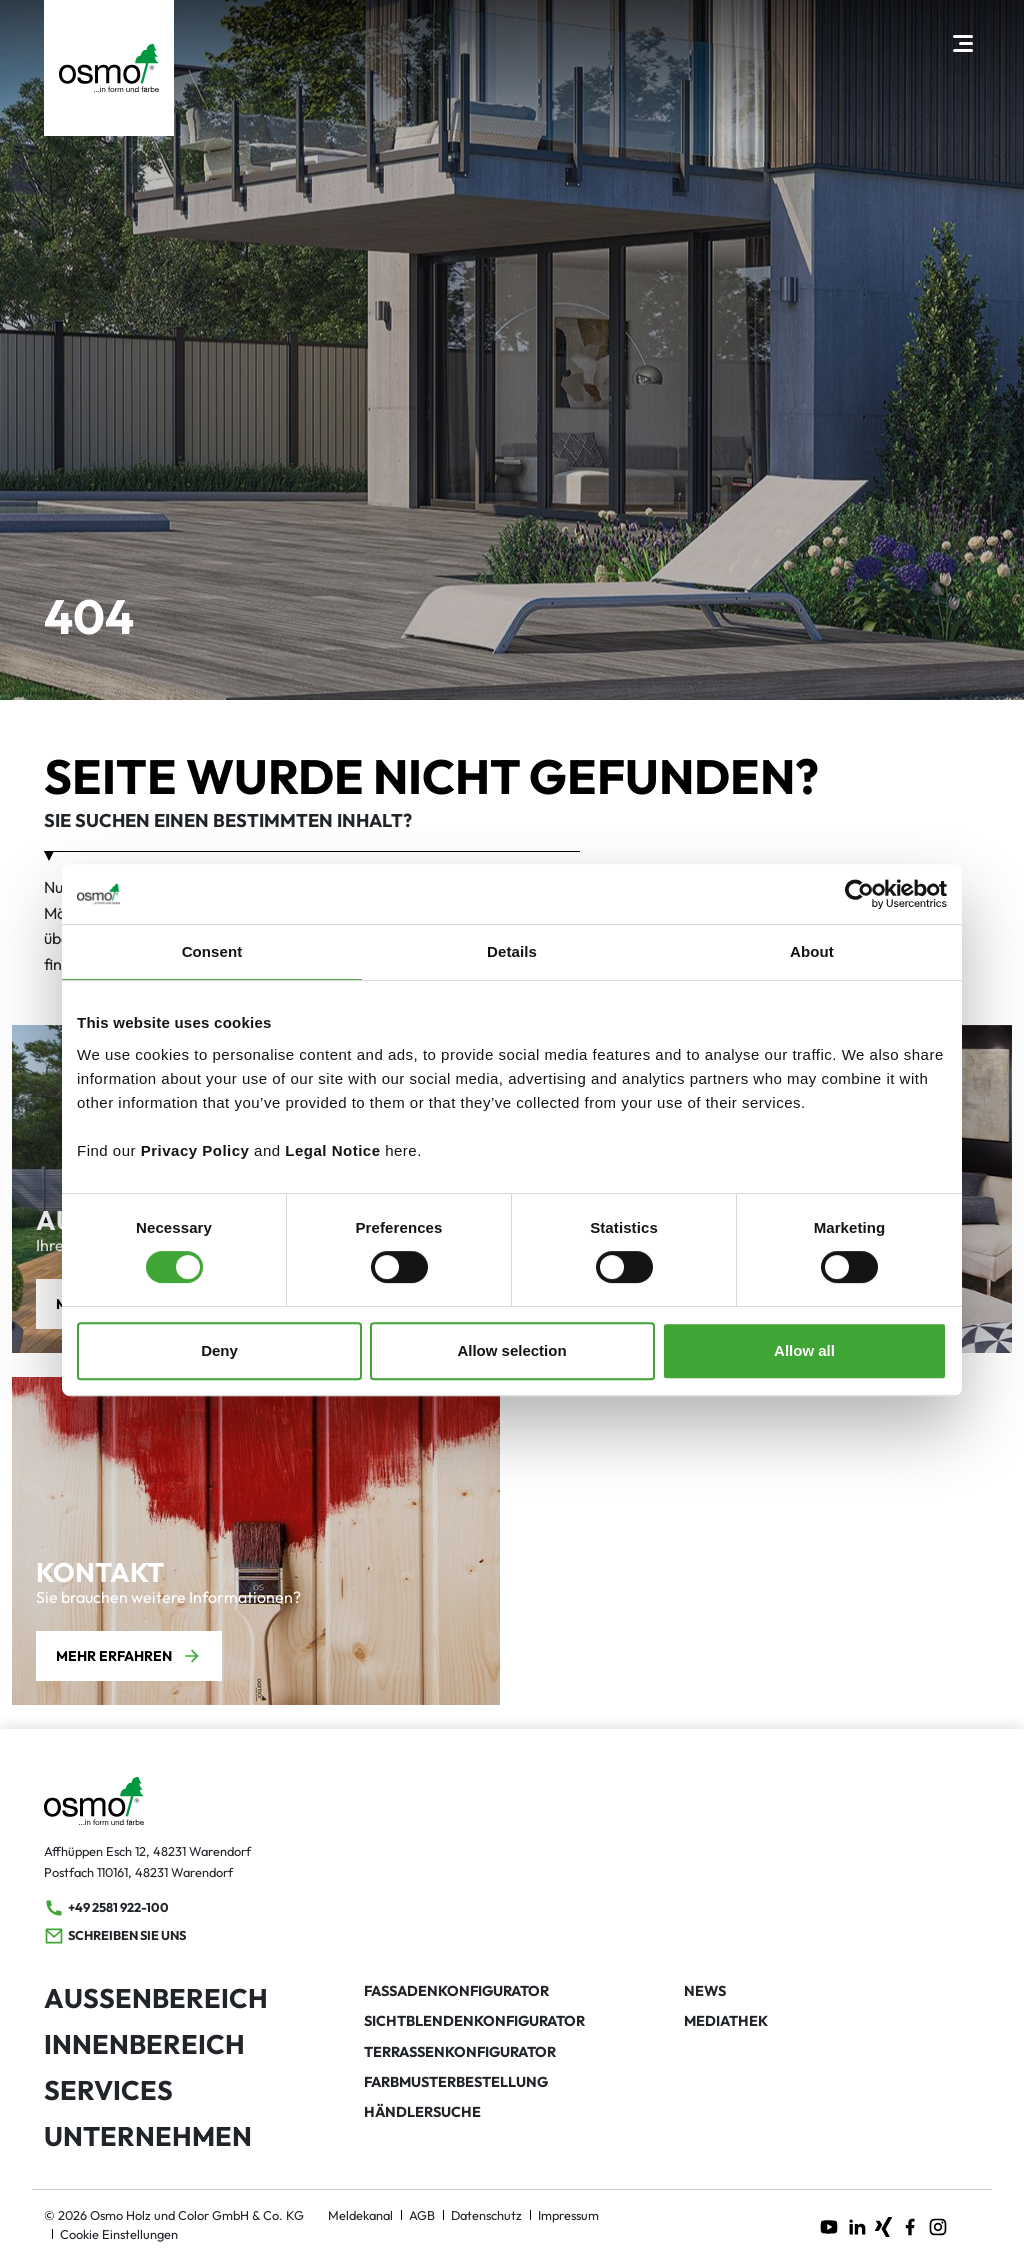 The image size is (1024, 2260). I want to click on Impressum, so click(568, 2215).